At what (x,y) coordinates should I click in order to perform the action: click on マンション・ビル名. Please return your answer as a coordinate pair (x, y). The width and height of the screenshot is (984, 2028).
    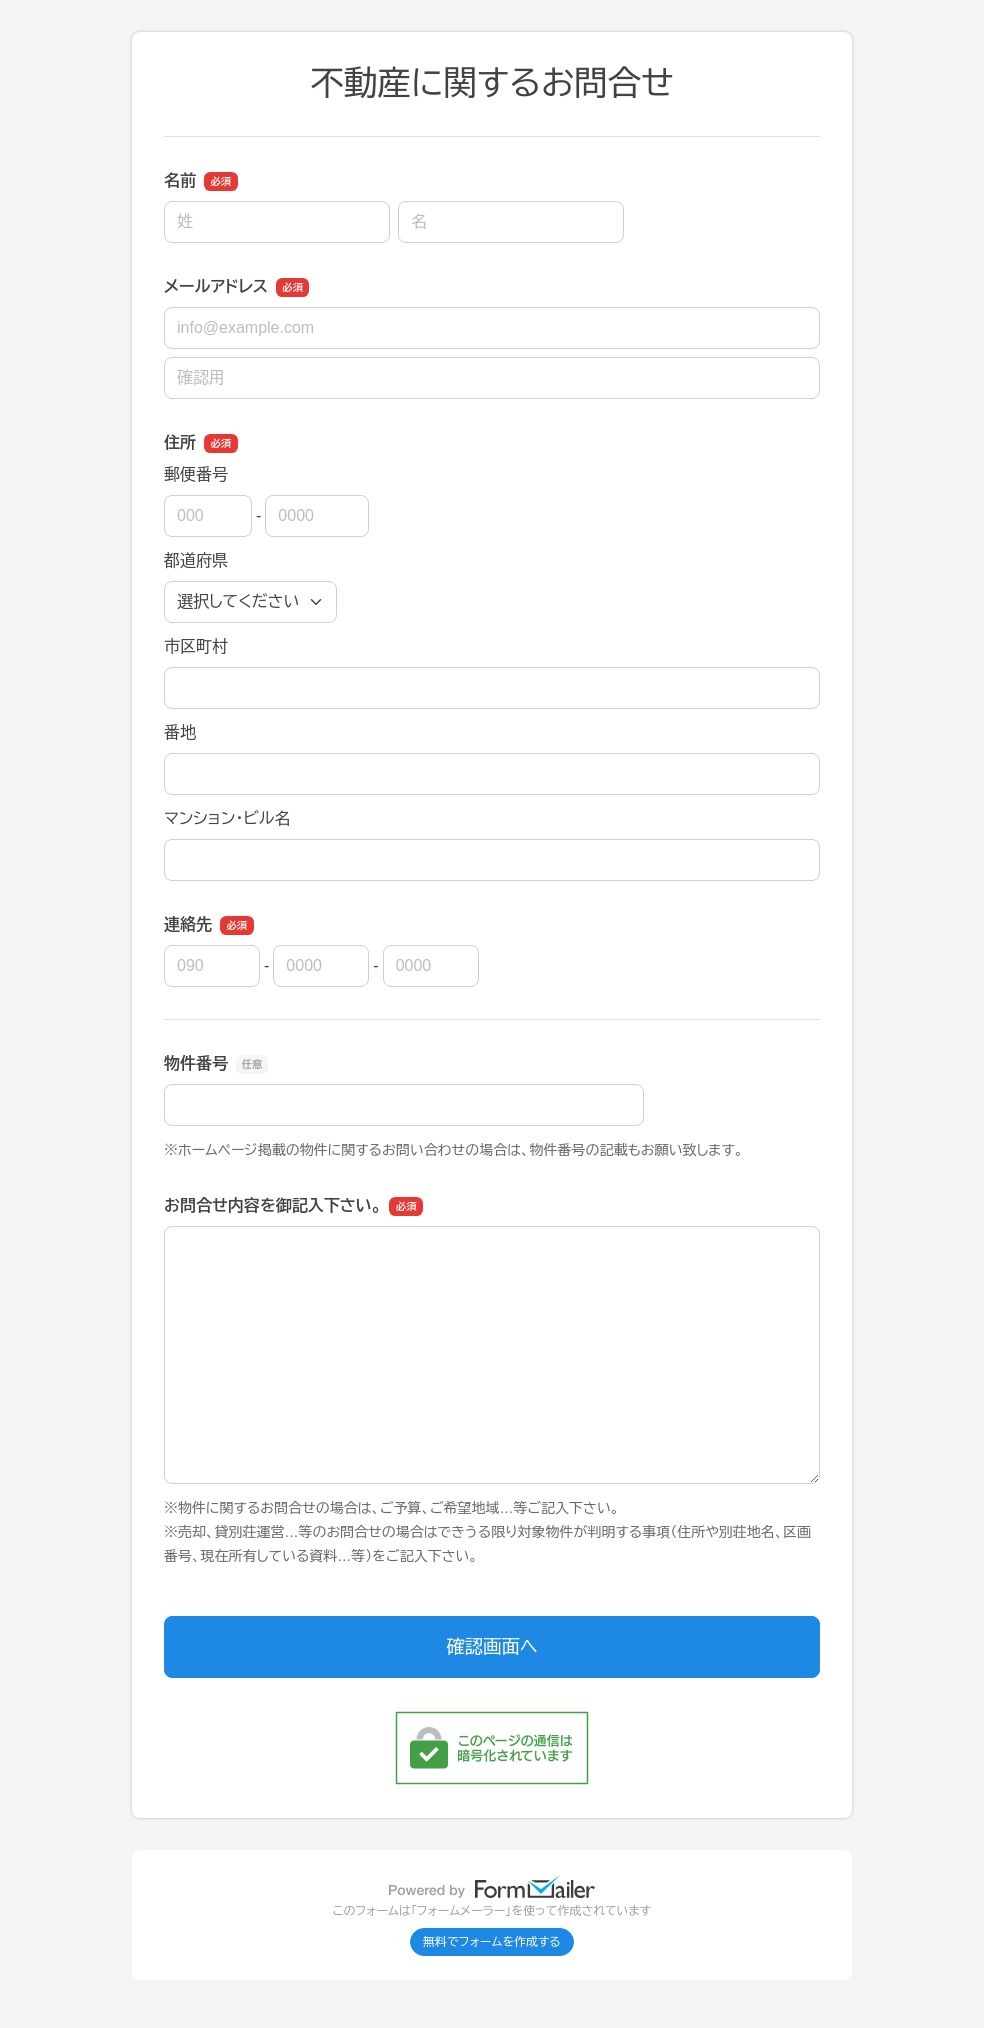
    Looking at the image, I should click on (227, 818).